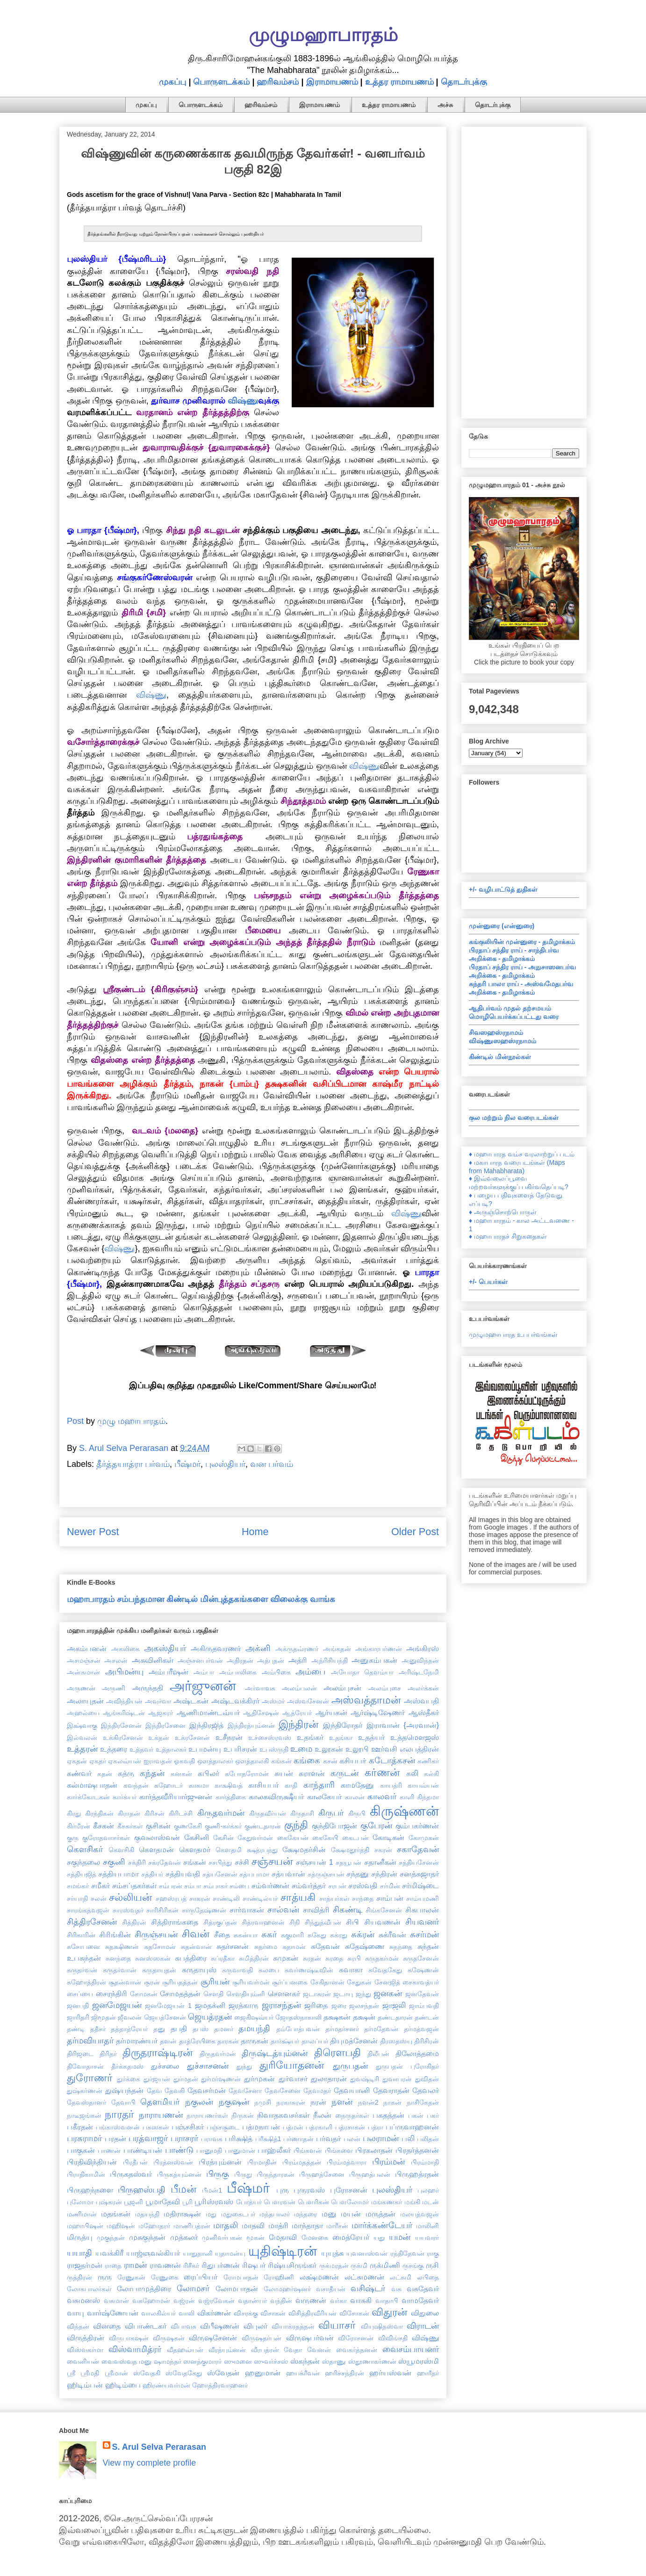 Image resolution: width=646 pixels, height=2576 pixels. I want to click on வேதா, so click(293, 2349).